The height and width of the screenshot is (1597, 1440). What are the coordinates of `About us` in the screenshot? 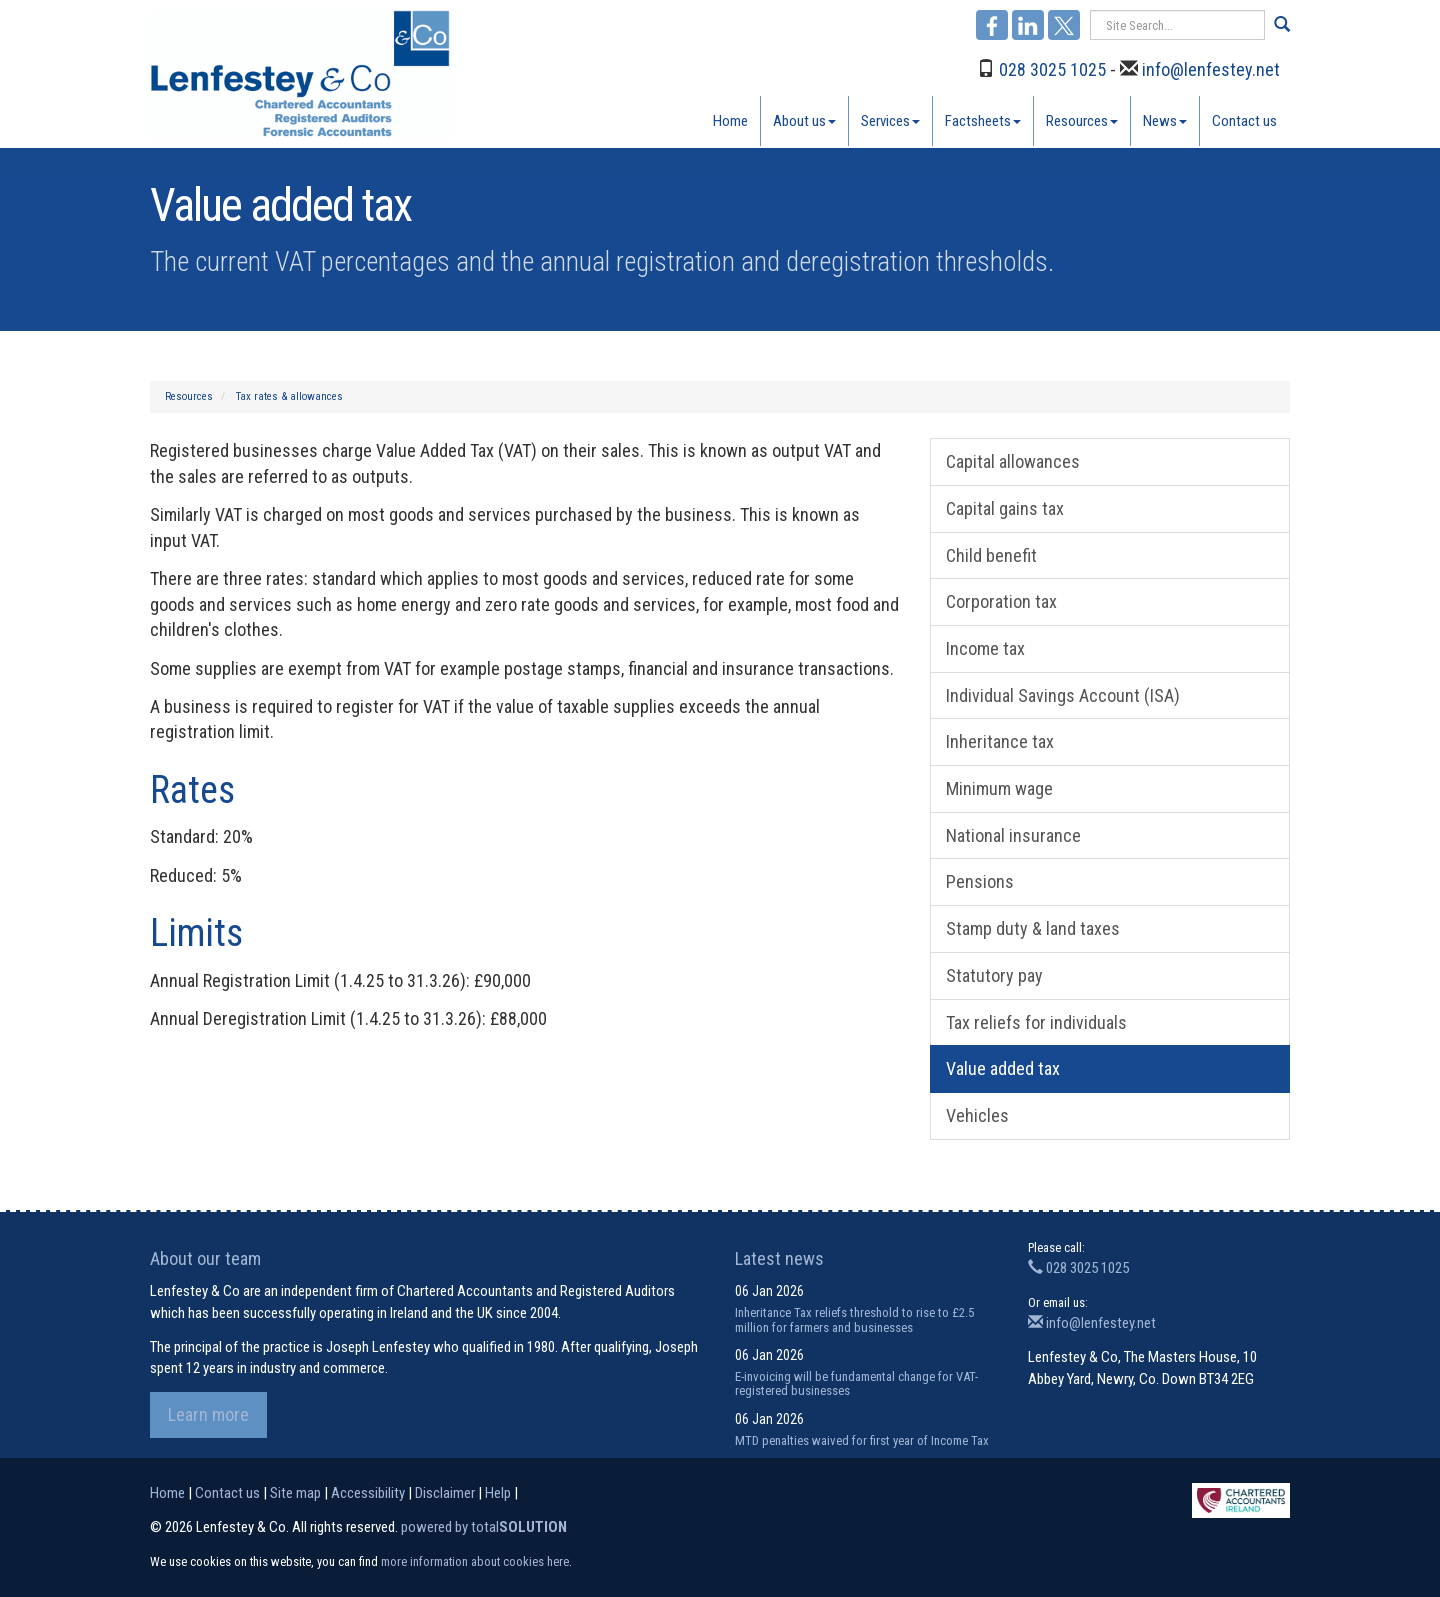 It's located at (804, 121).